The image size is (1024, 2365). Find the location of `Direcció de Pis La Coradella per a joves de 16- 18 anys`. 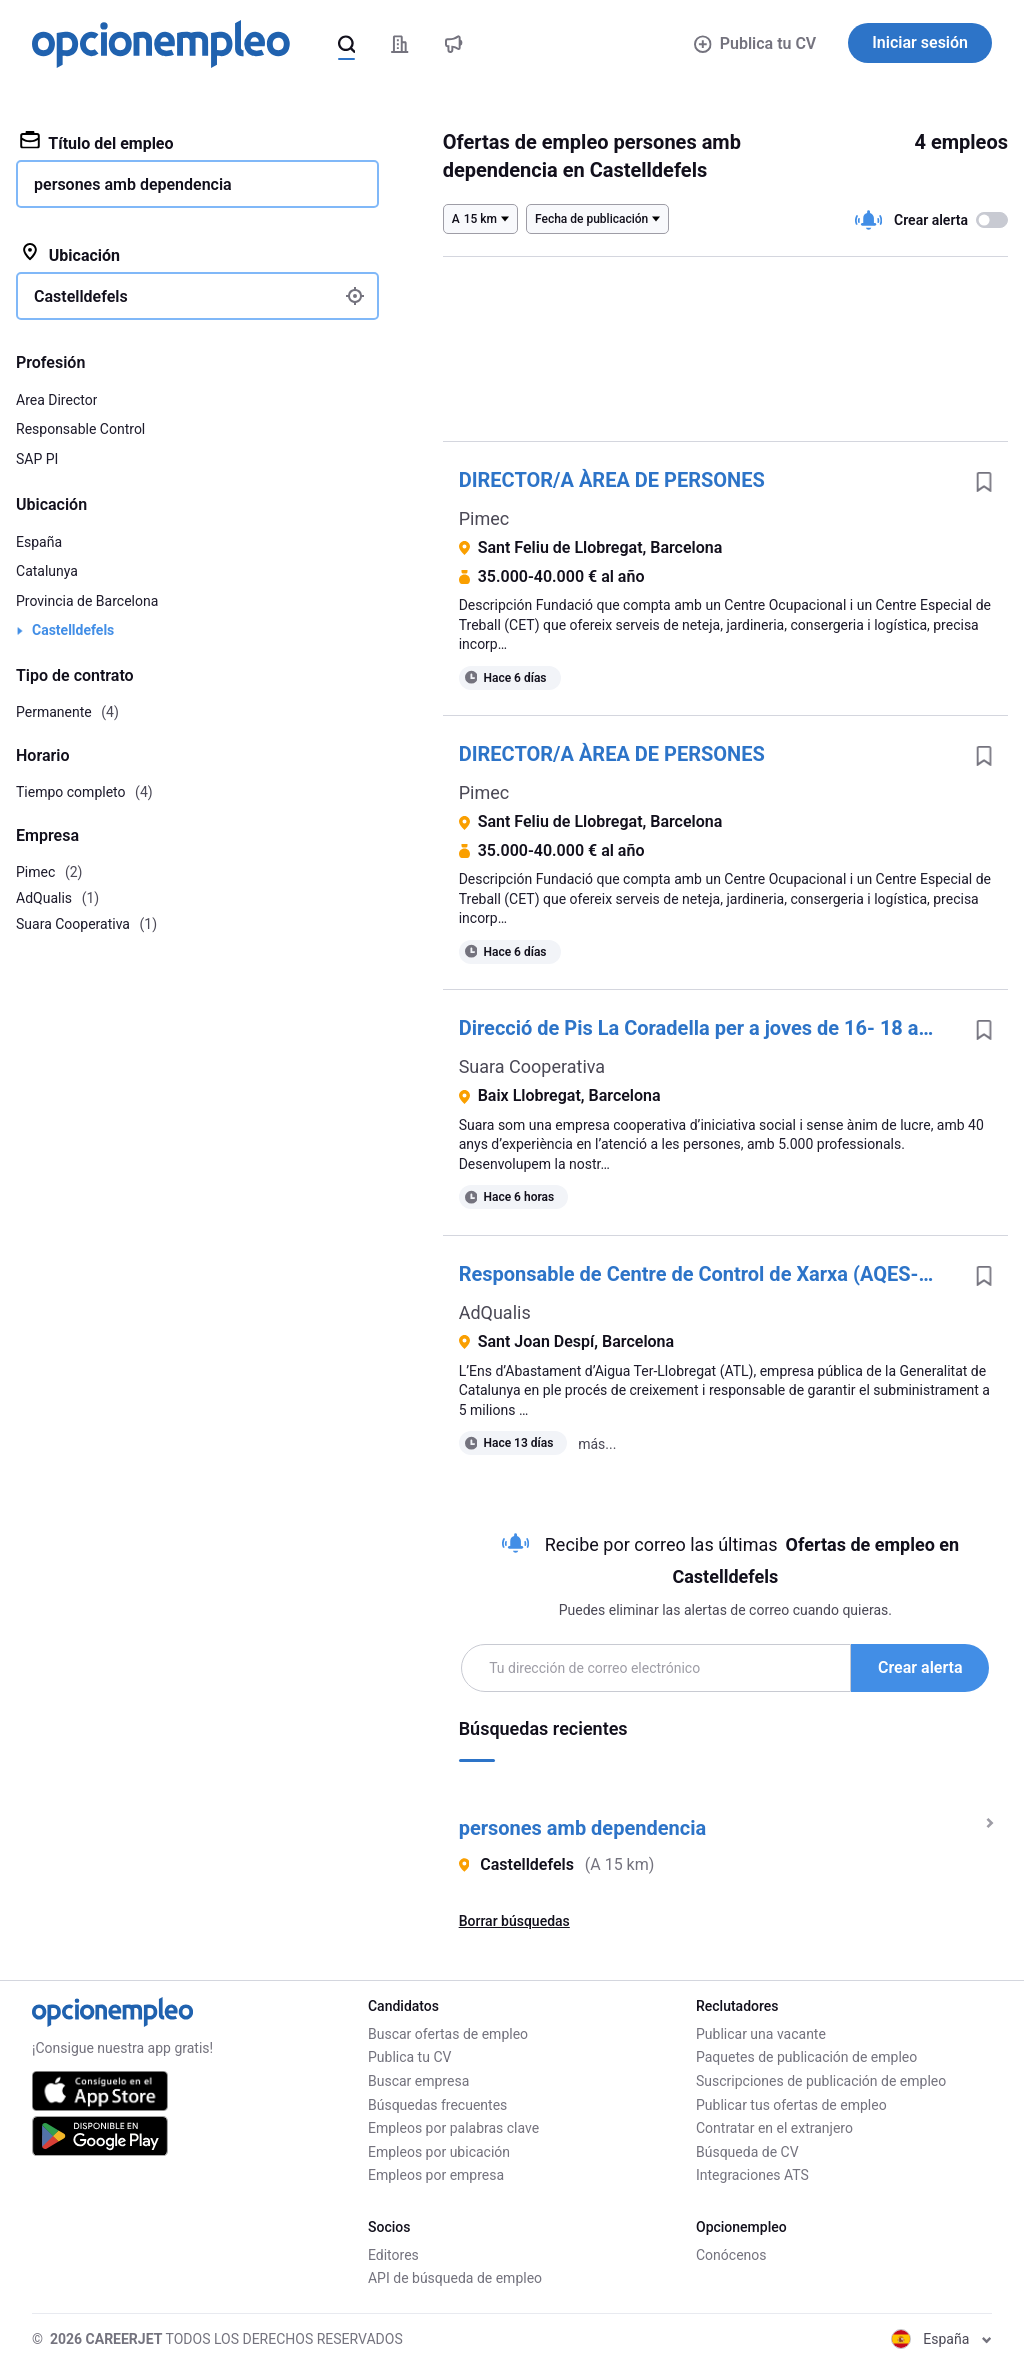

Direcció de Pis La Coradella per a joves de 16- 18 anys is located at coordinates (704, 1028).